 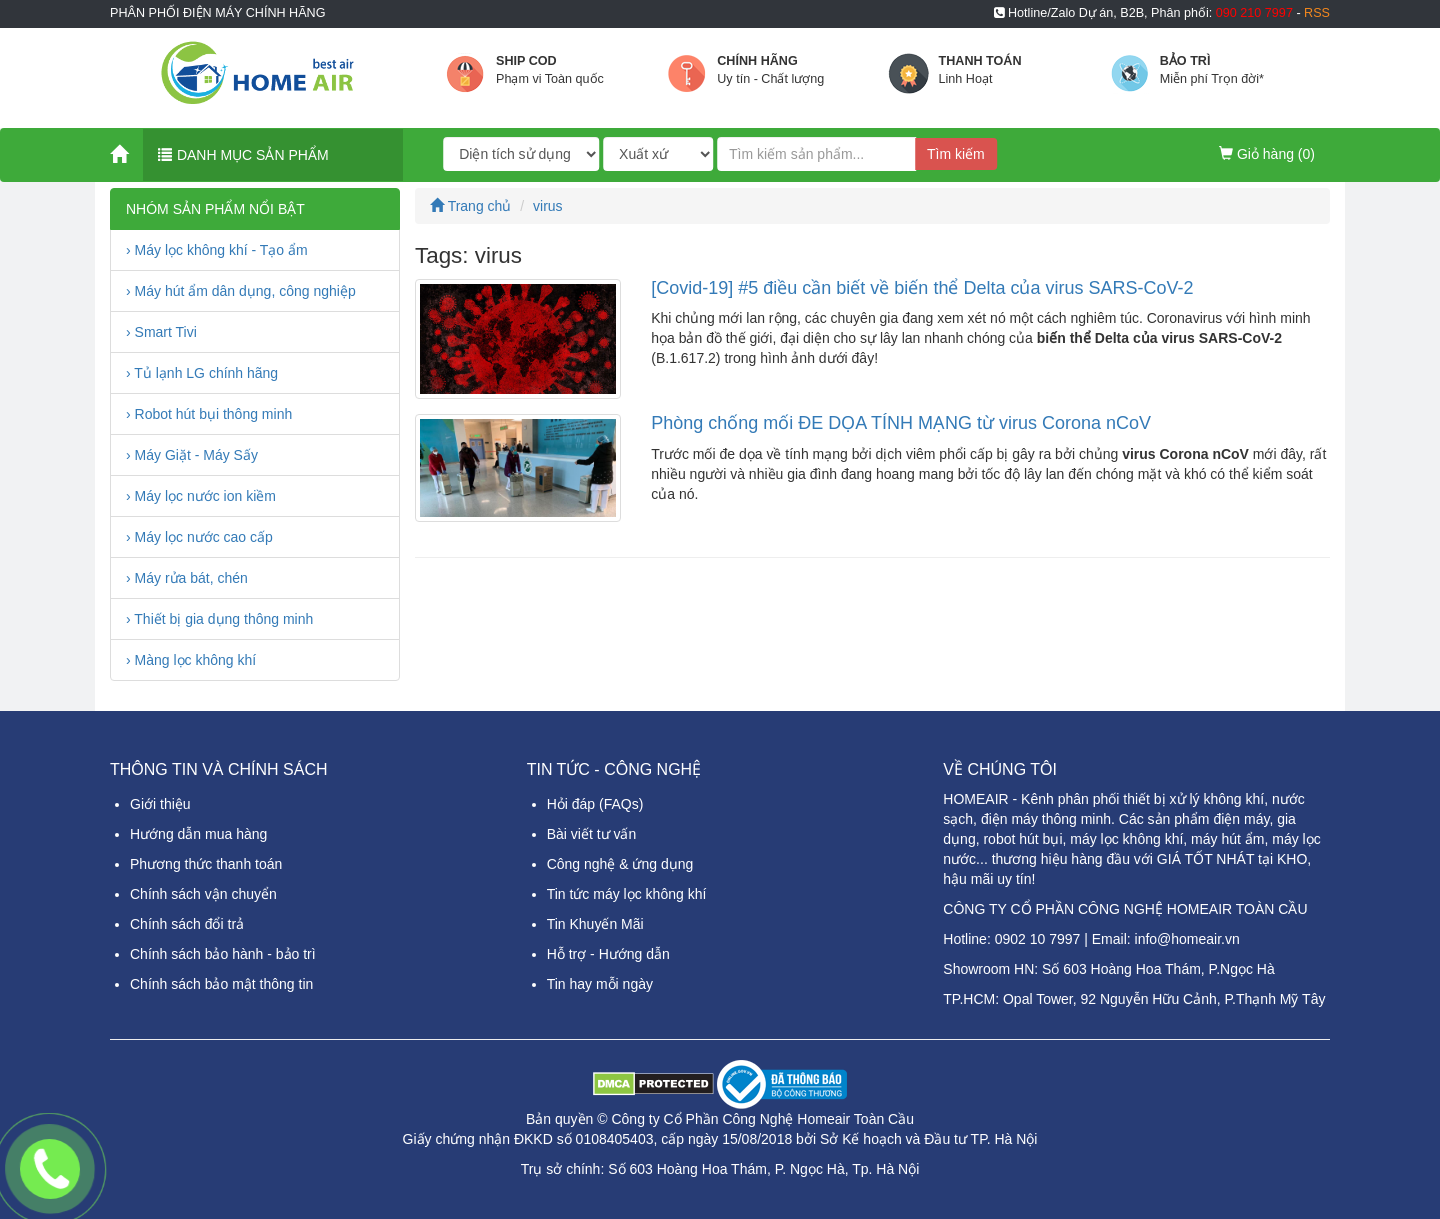 I want to click on [Covid-19] #5 điều cần biết về biến thể Delta của virus SARS-CoV-2, so click(x=922, y=288).